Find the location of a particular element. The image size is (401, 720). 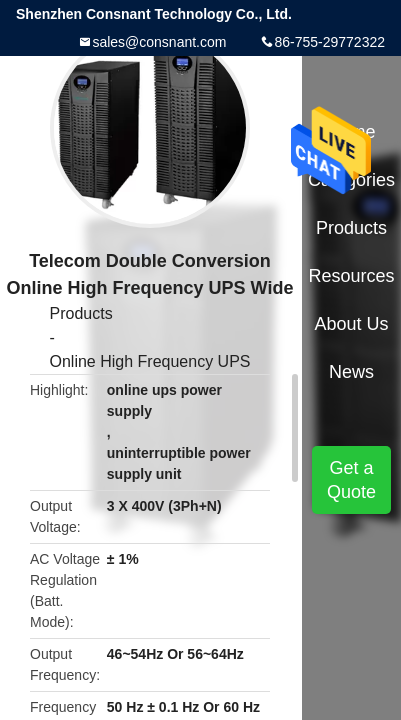

Get a Quote is located at coordinates (351, 480).